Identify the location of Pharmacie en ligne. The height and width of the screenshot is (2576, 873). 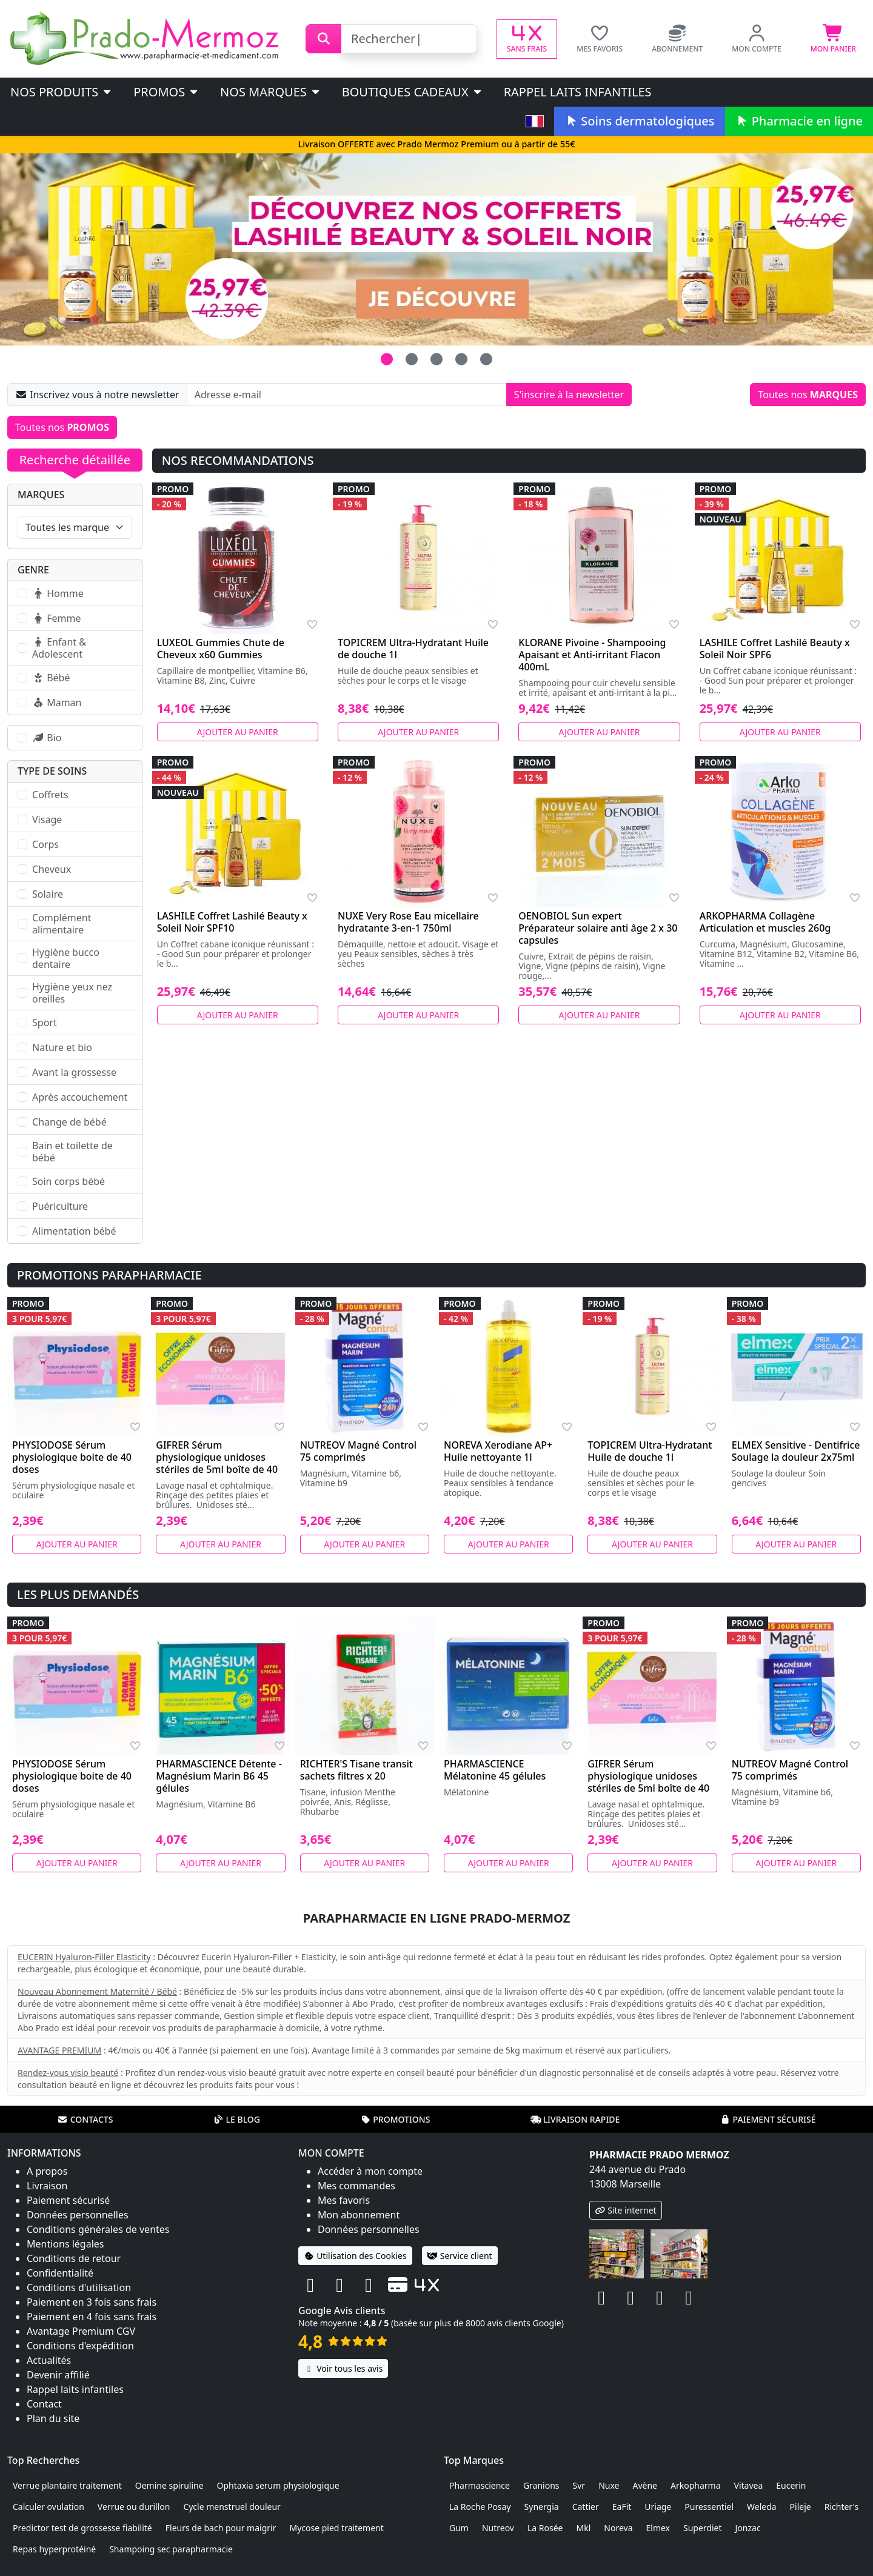
(799, 121).